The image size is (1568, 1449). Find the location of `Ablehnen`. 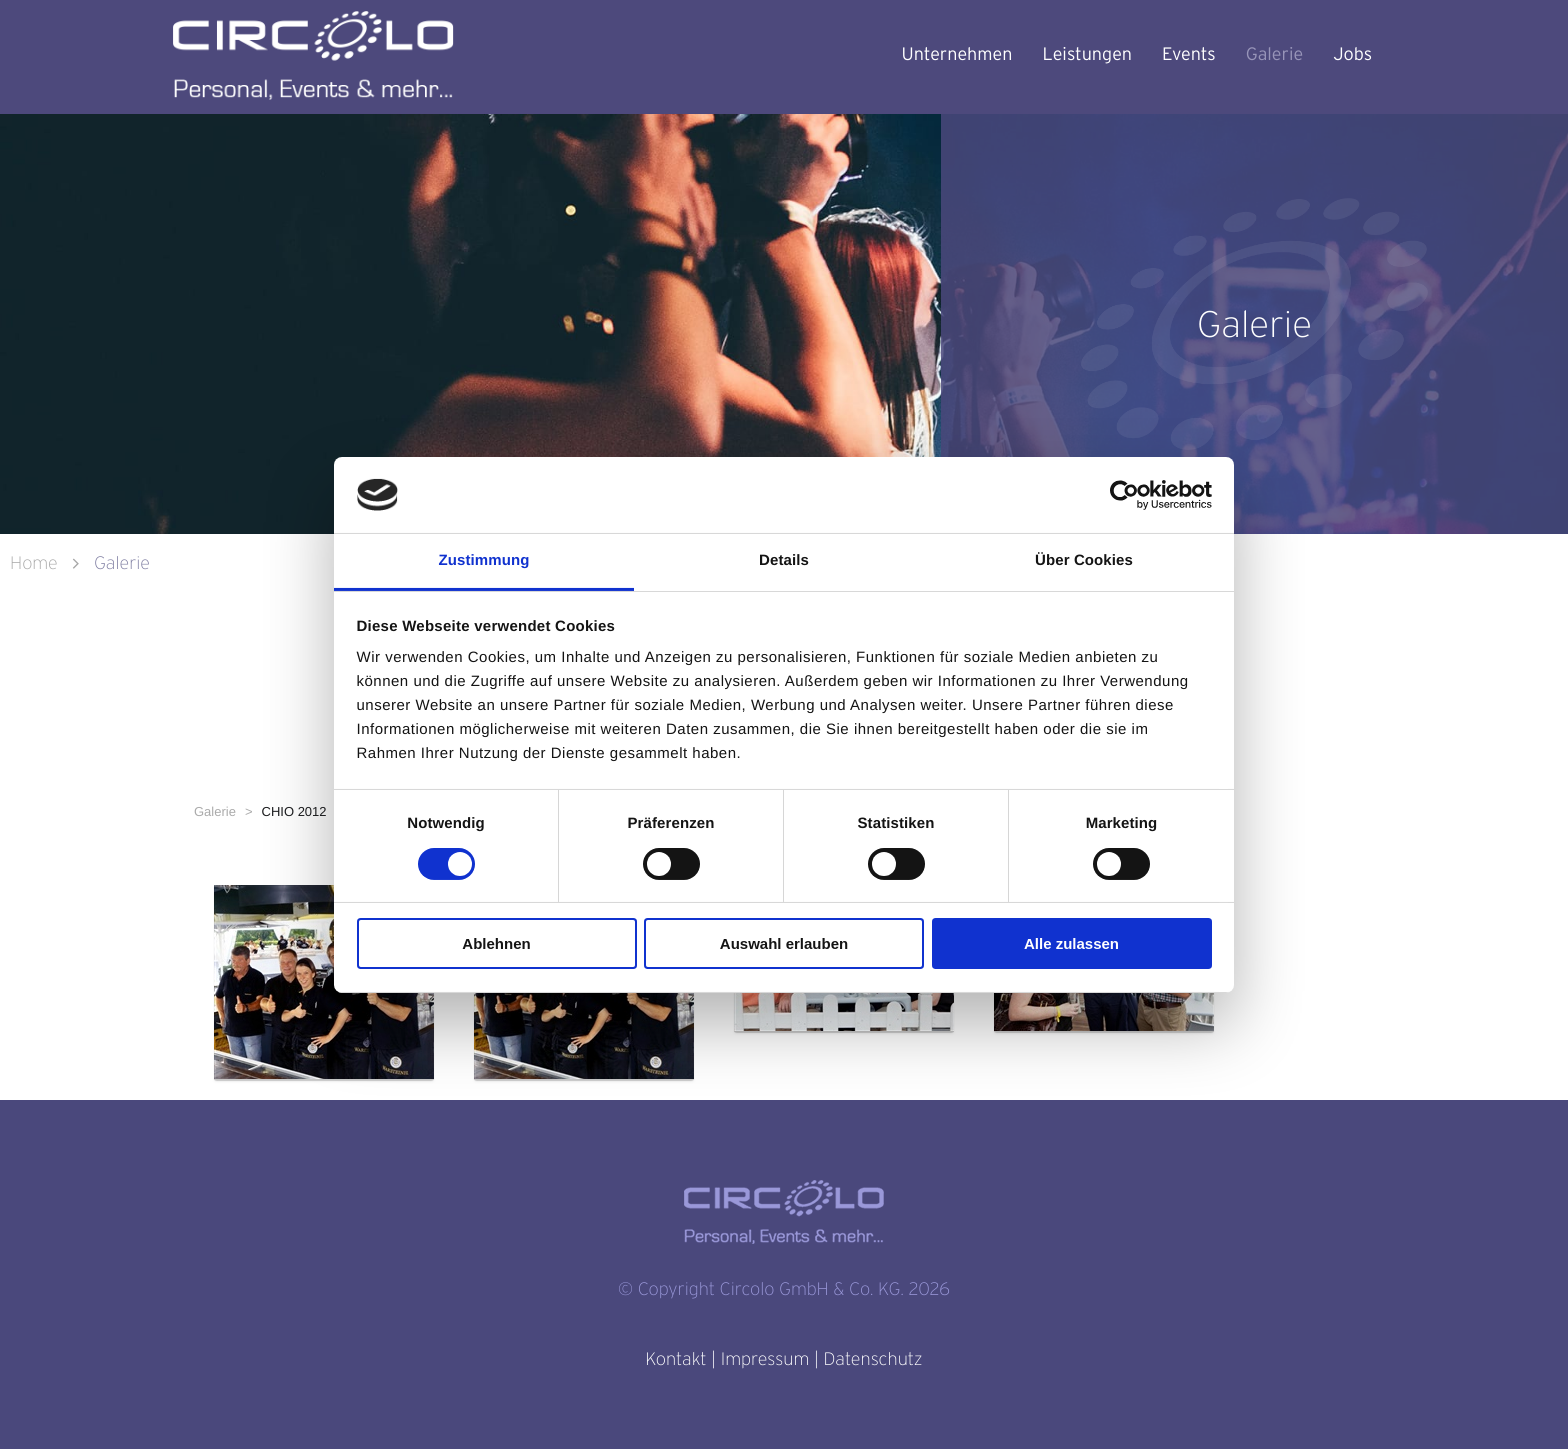

Ablehnen is located at coordinates (496, 943).